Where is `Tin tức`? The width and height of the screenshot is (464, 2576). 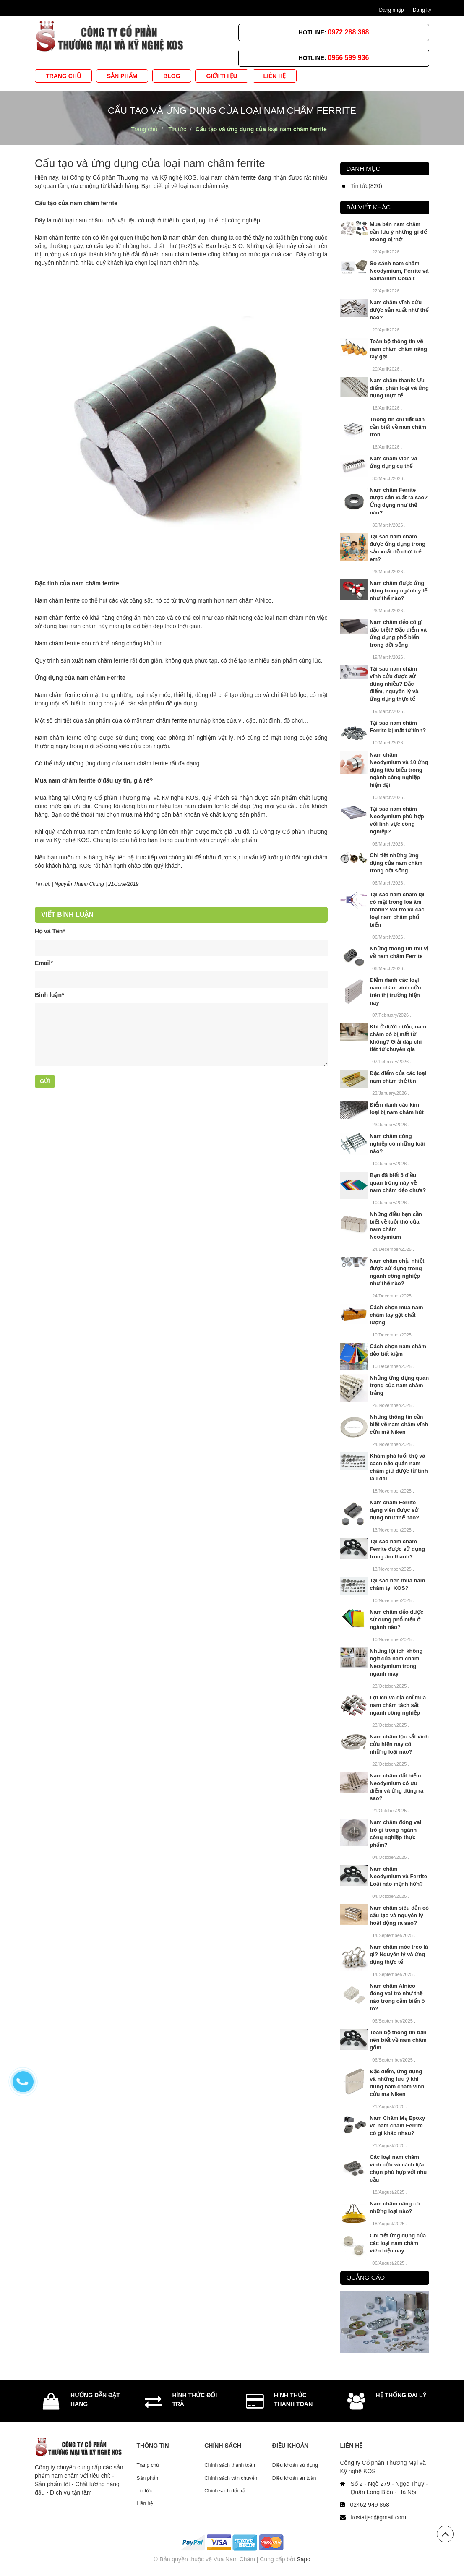 Tin tức is located at coordinates (144, 2491).